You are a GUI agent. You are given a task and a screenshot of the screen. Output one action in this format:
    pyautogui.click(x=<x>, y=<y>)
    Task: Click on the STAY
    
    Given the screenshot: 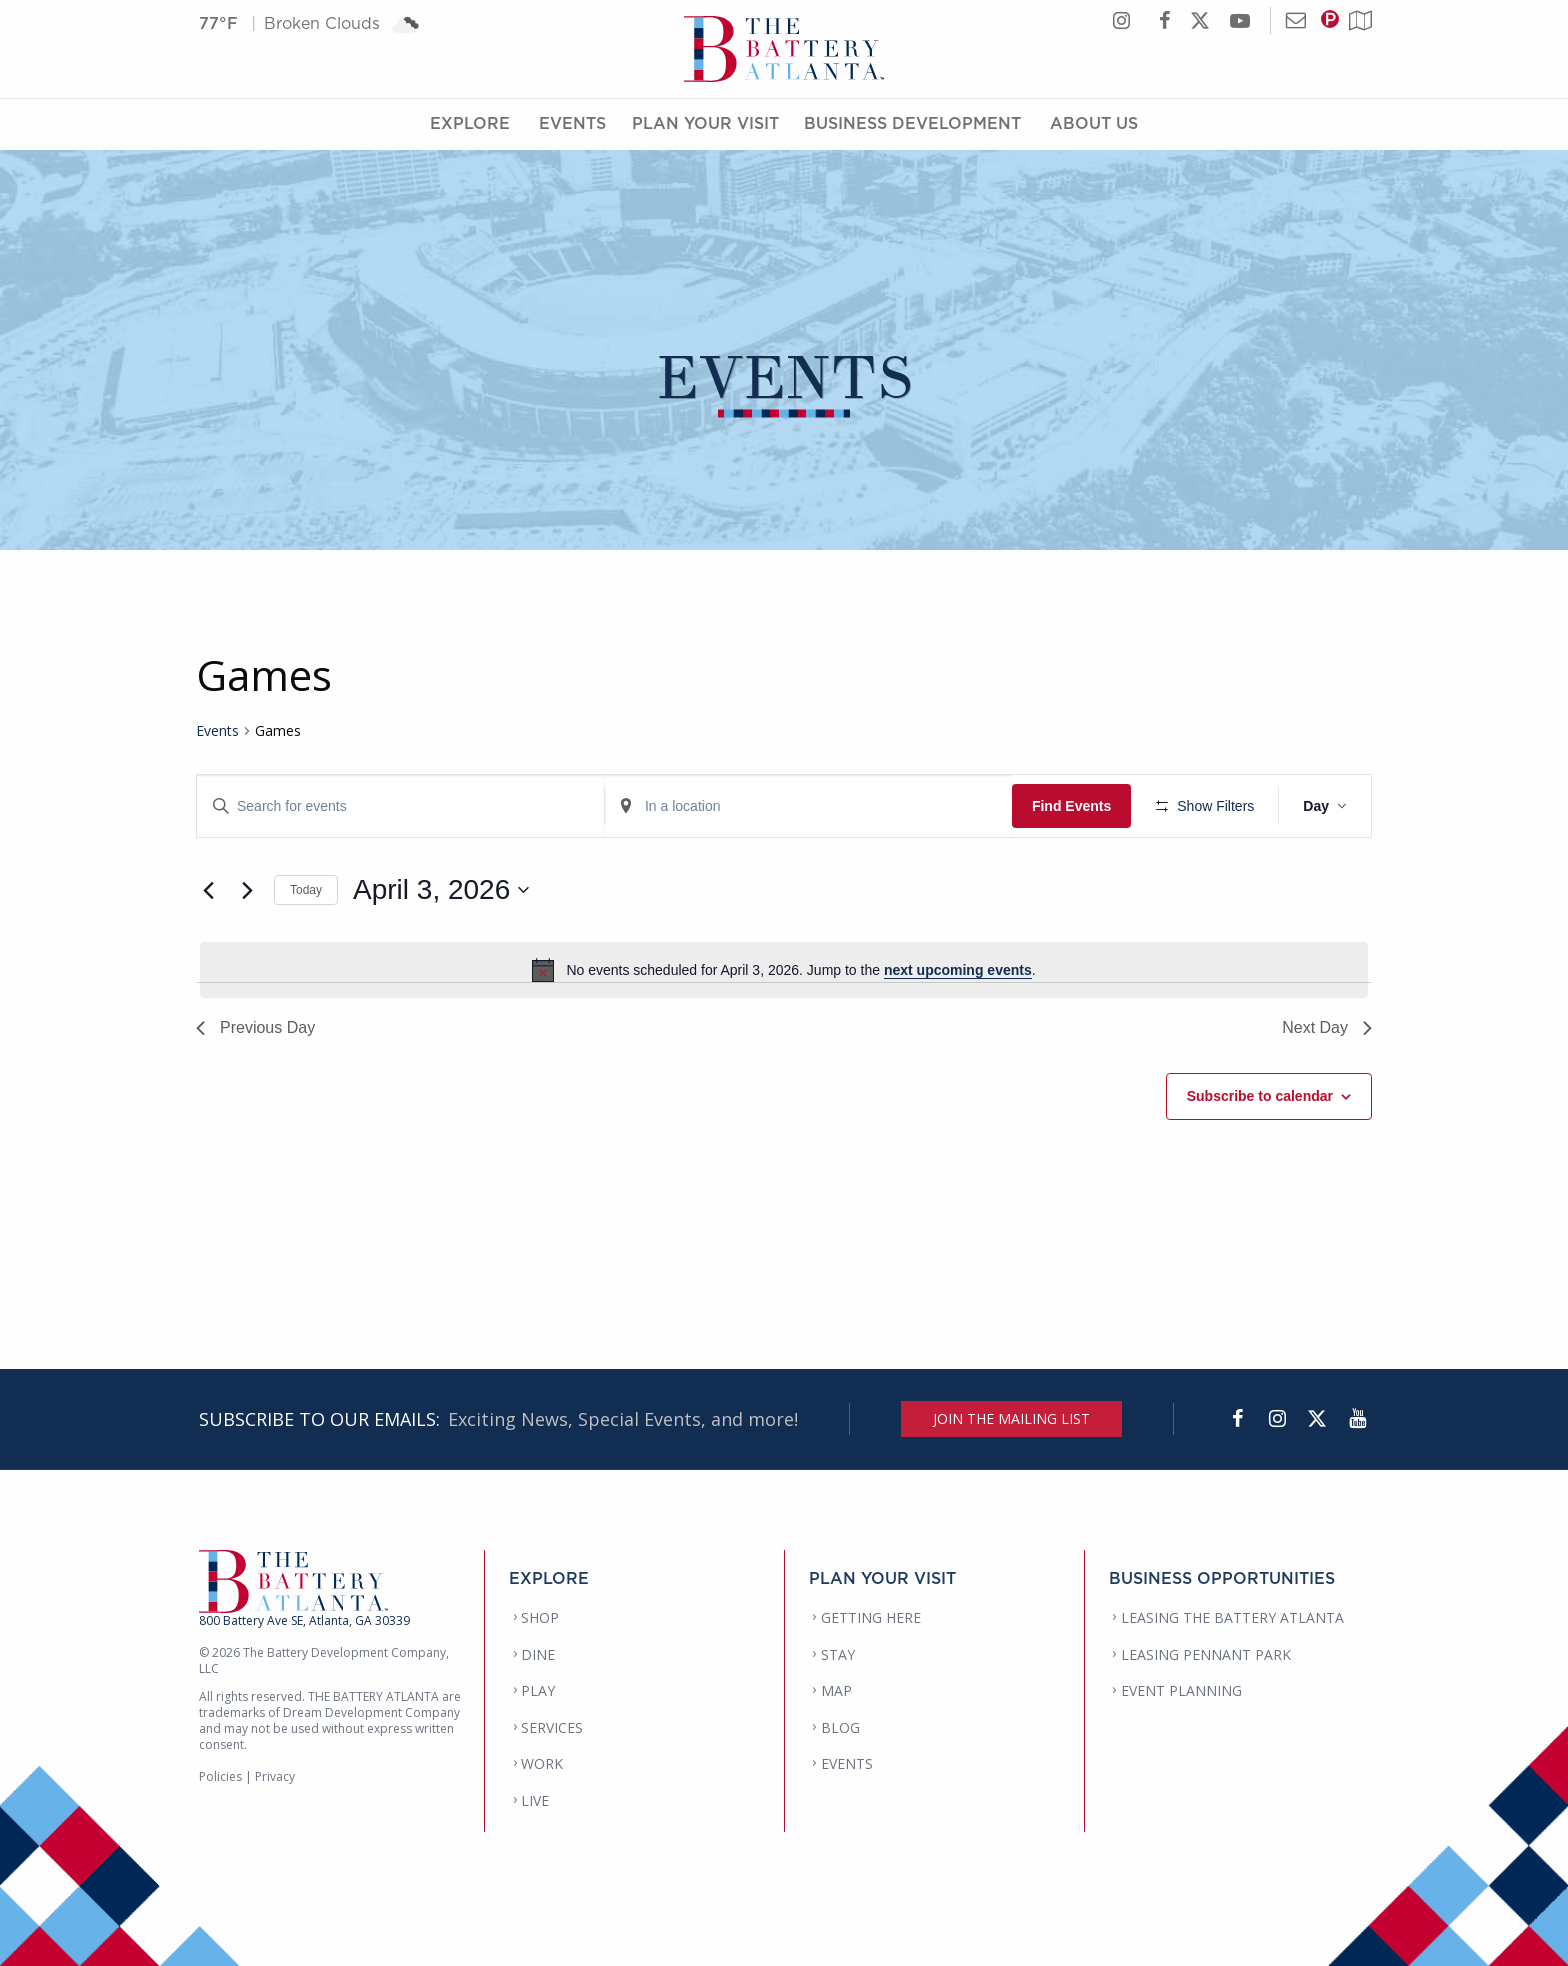 What is the action you would take?
    pyautogui.click(x=838, y=1654)
    